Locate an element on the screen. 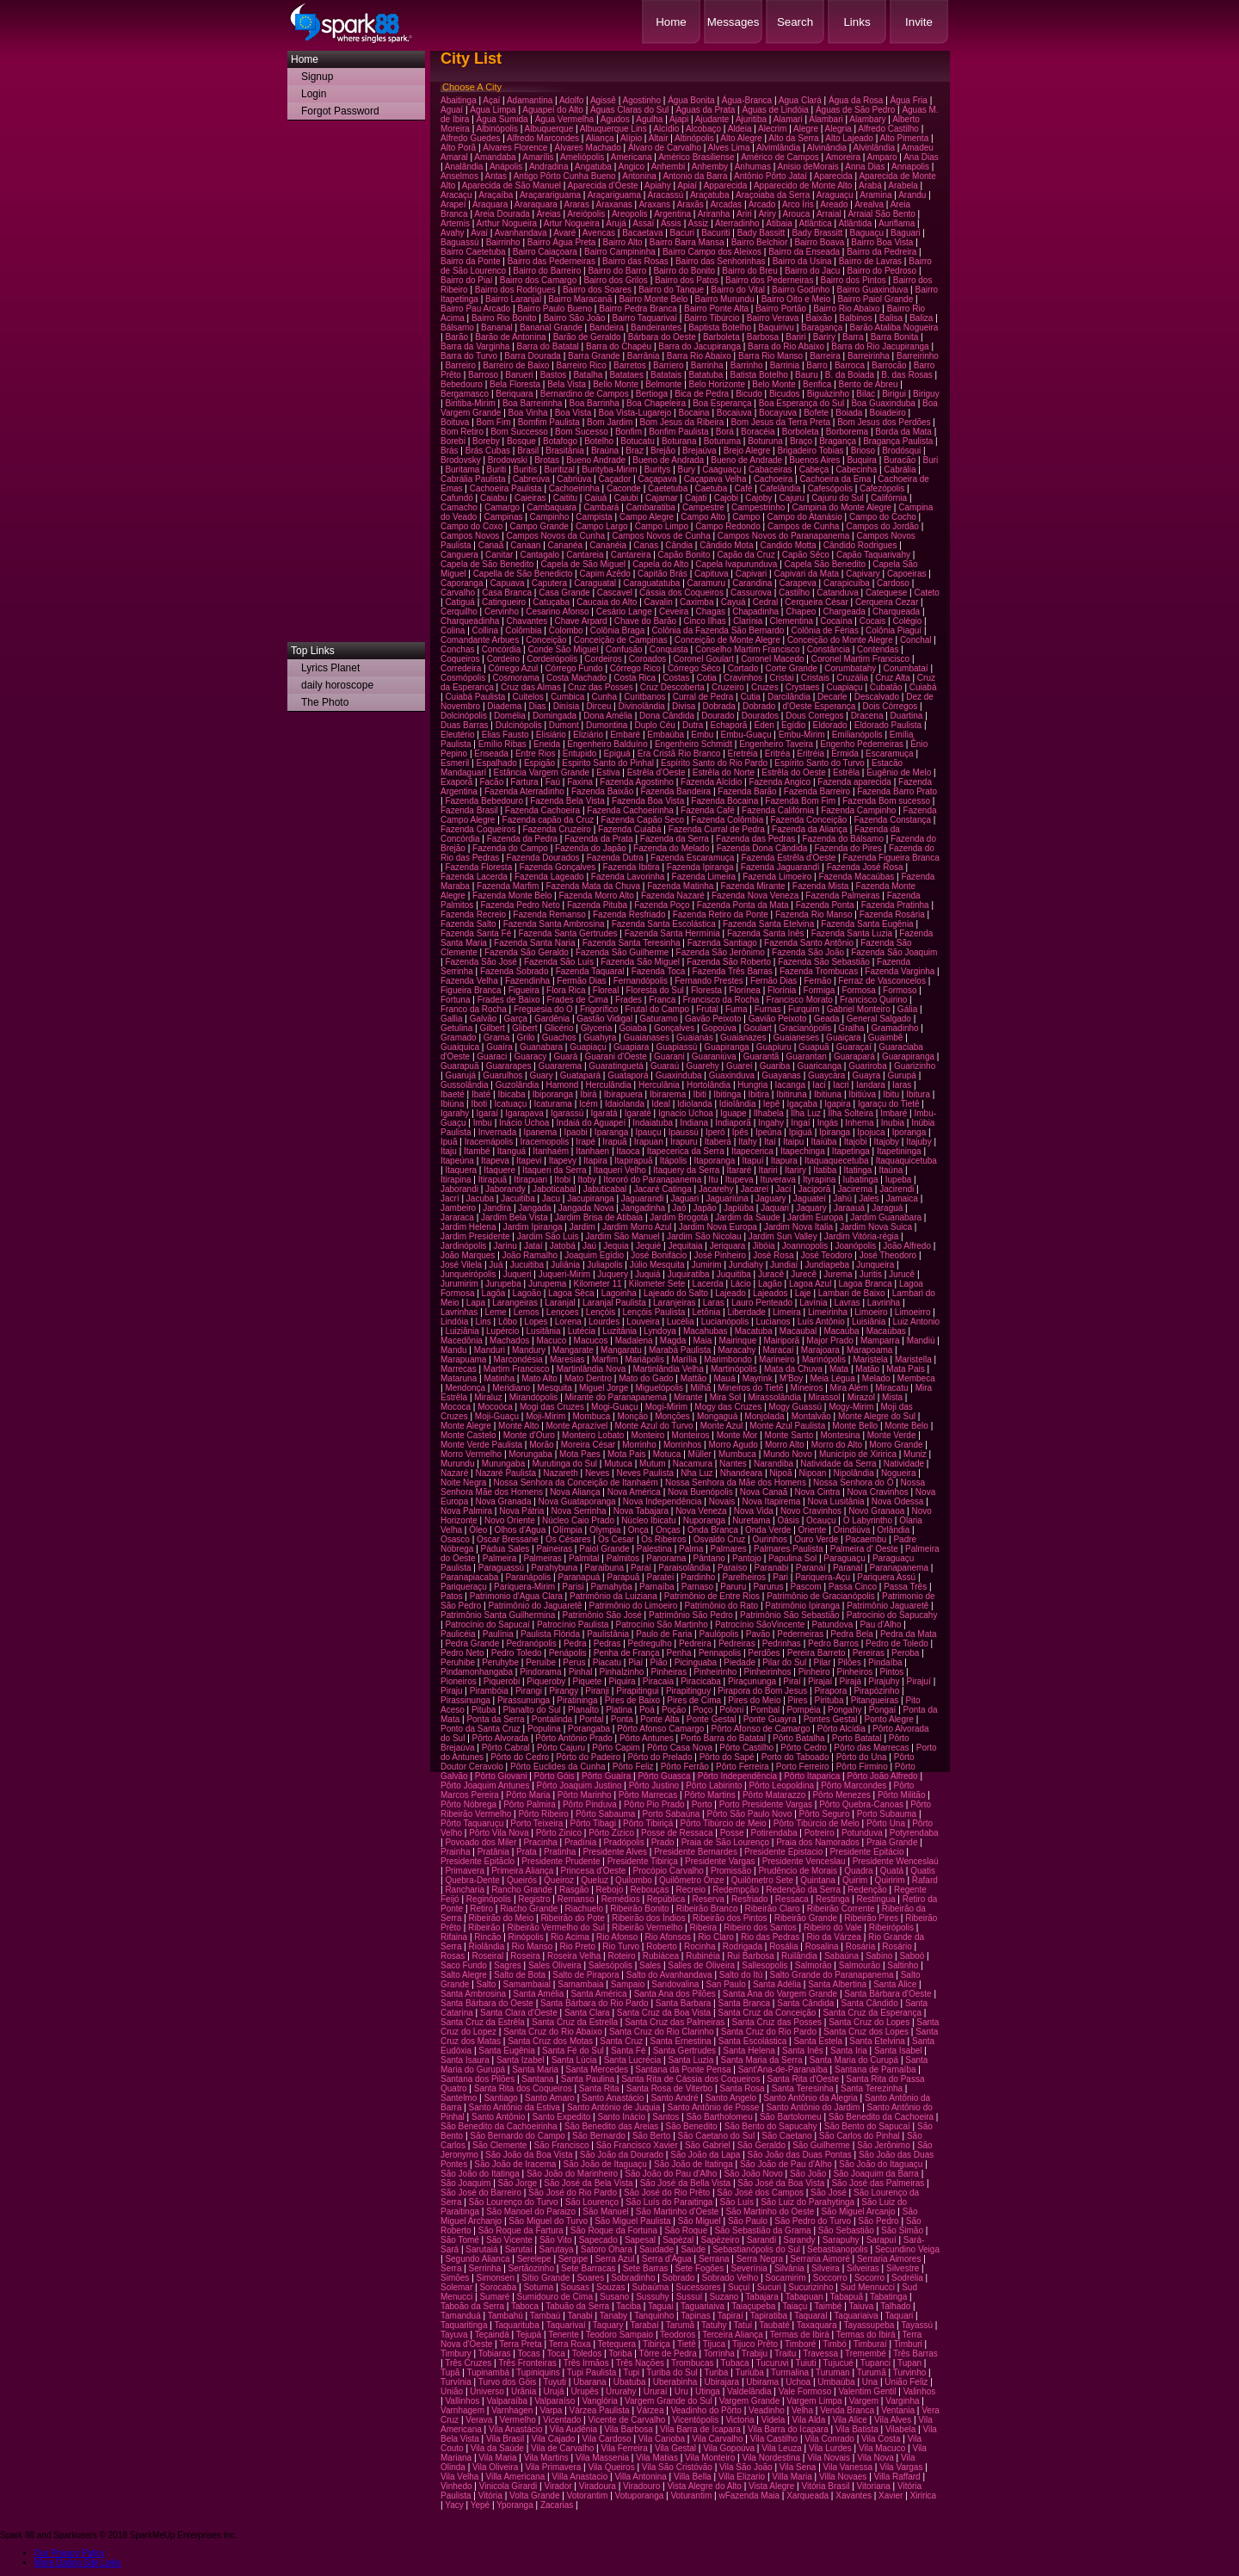 The width and height of the screenshot is (1239, 2576). Ubirajara is located at coordinates (722, 2382).